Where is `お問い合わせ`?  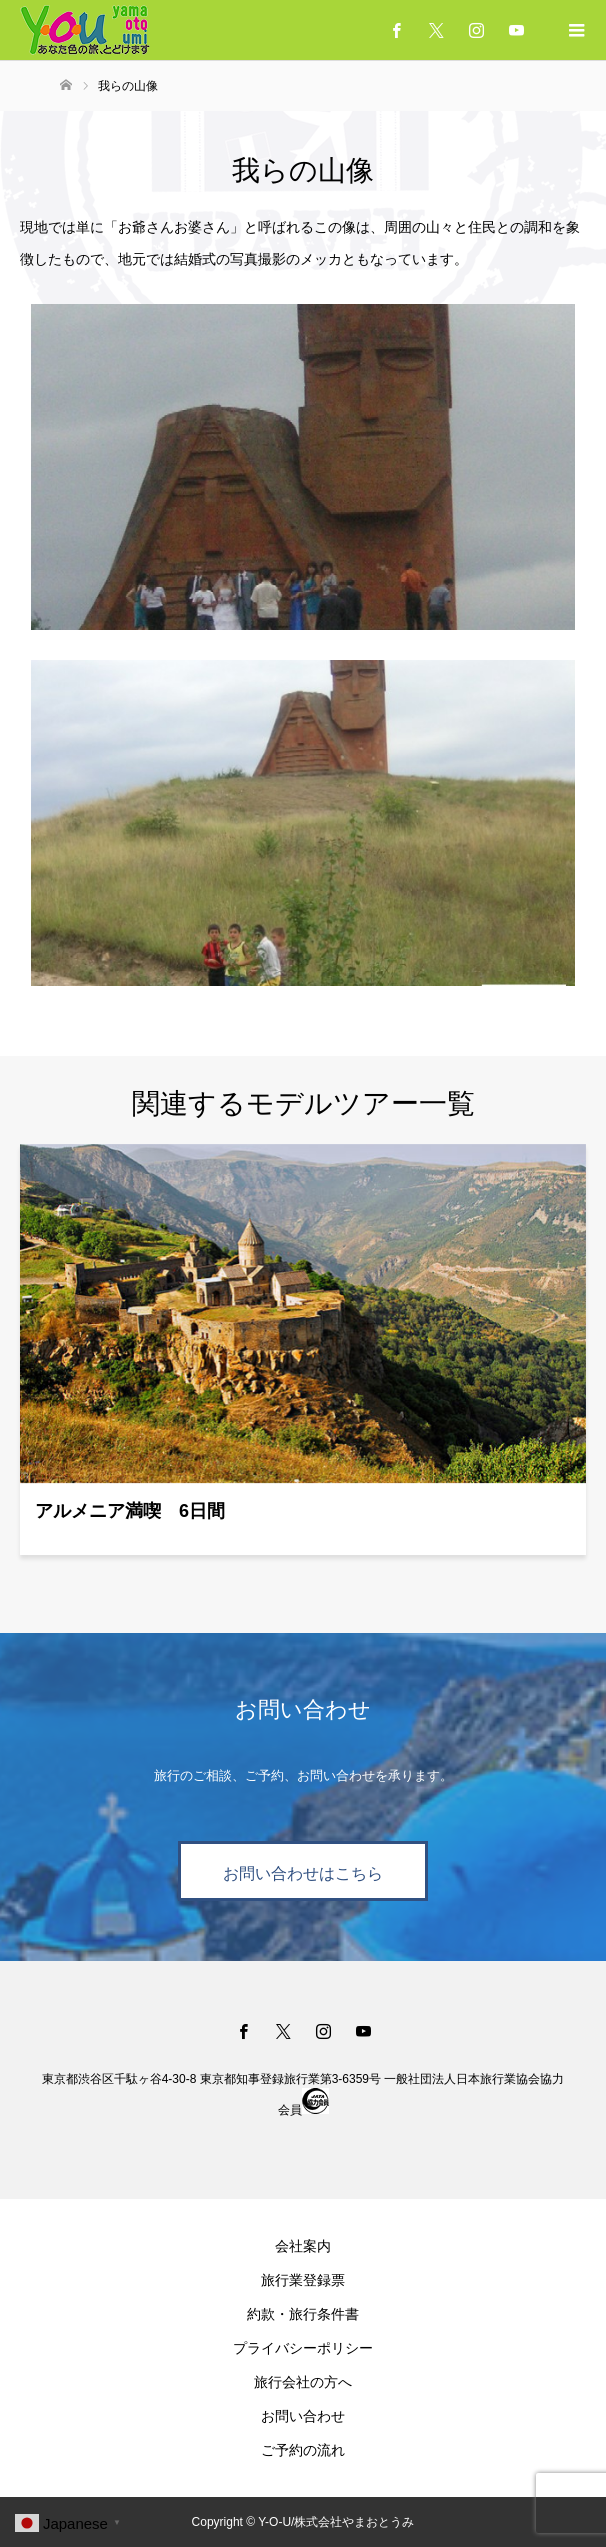
お問い合わせ is located at coordinates (303, 2416).